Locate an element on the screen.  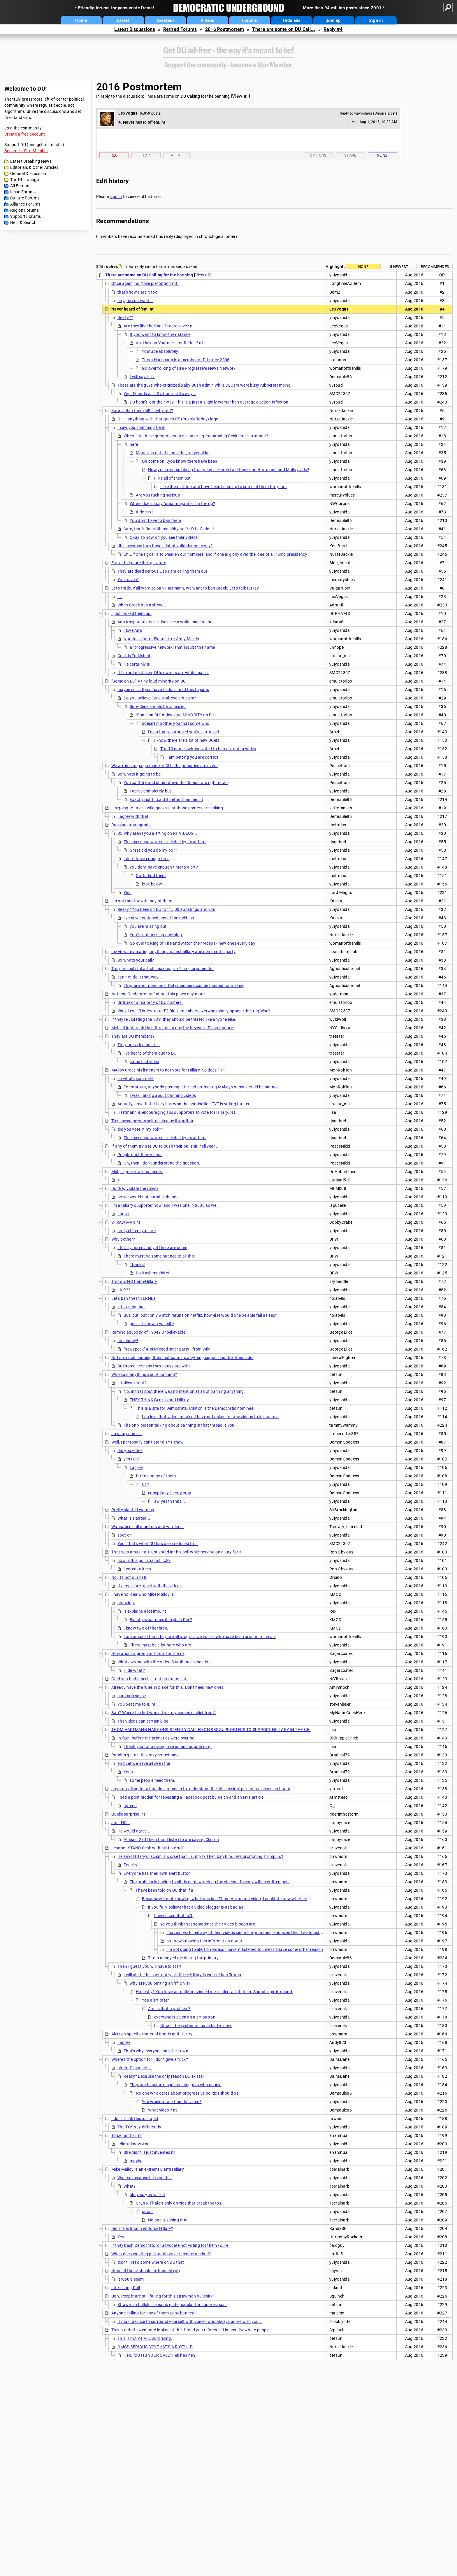
now buy some... is located at coordinates (127, 1433).